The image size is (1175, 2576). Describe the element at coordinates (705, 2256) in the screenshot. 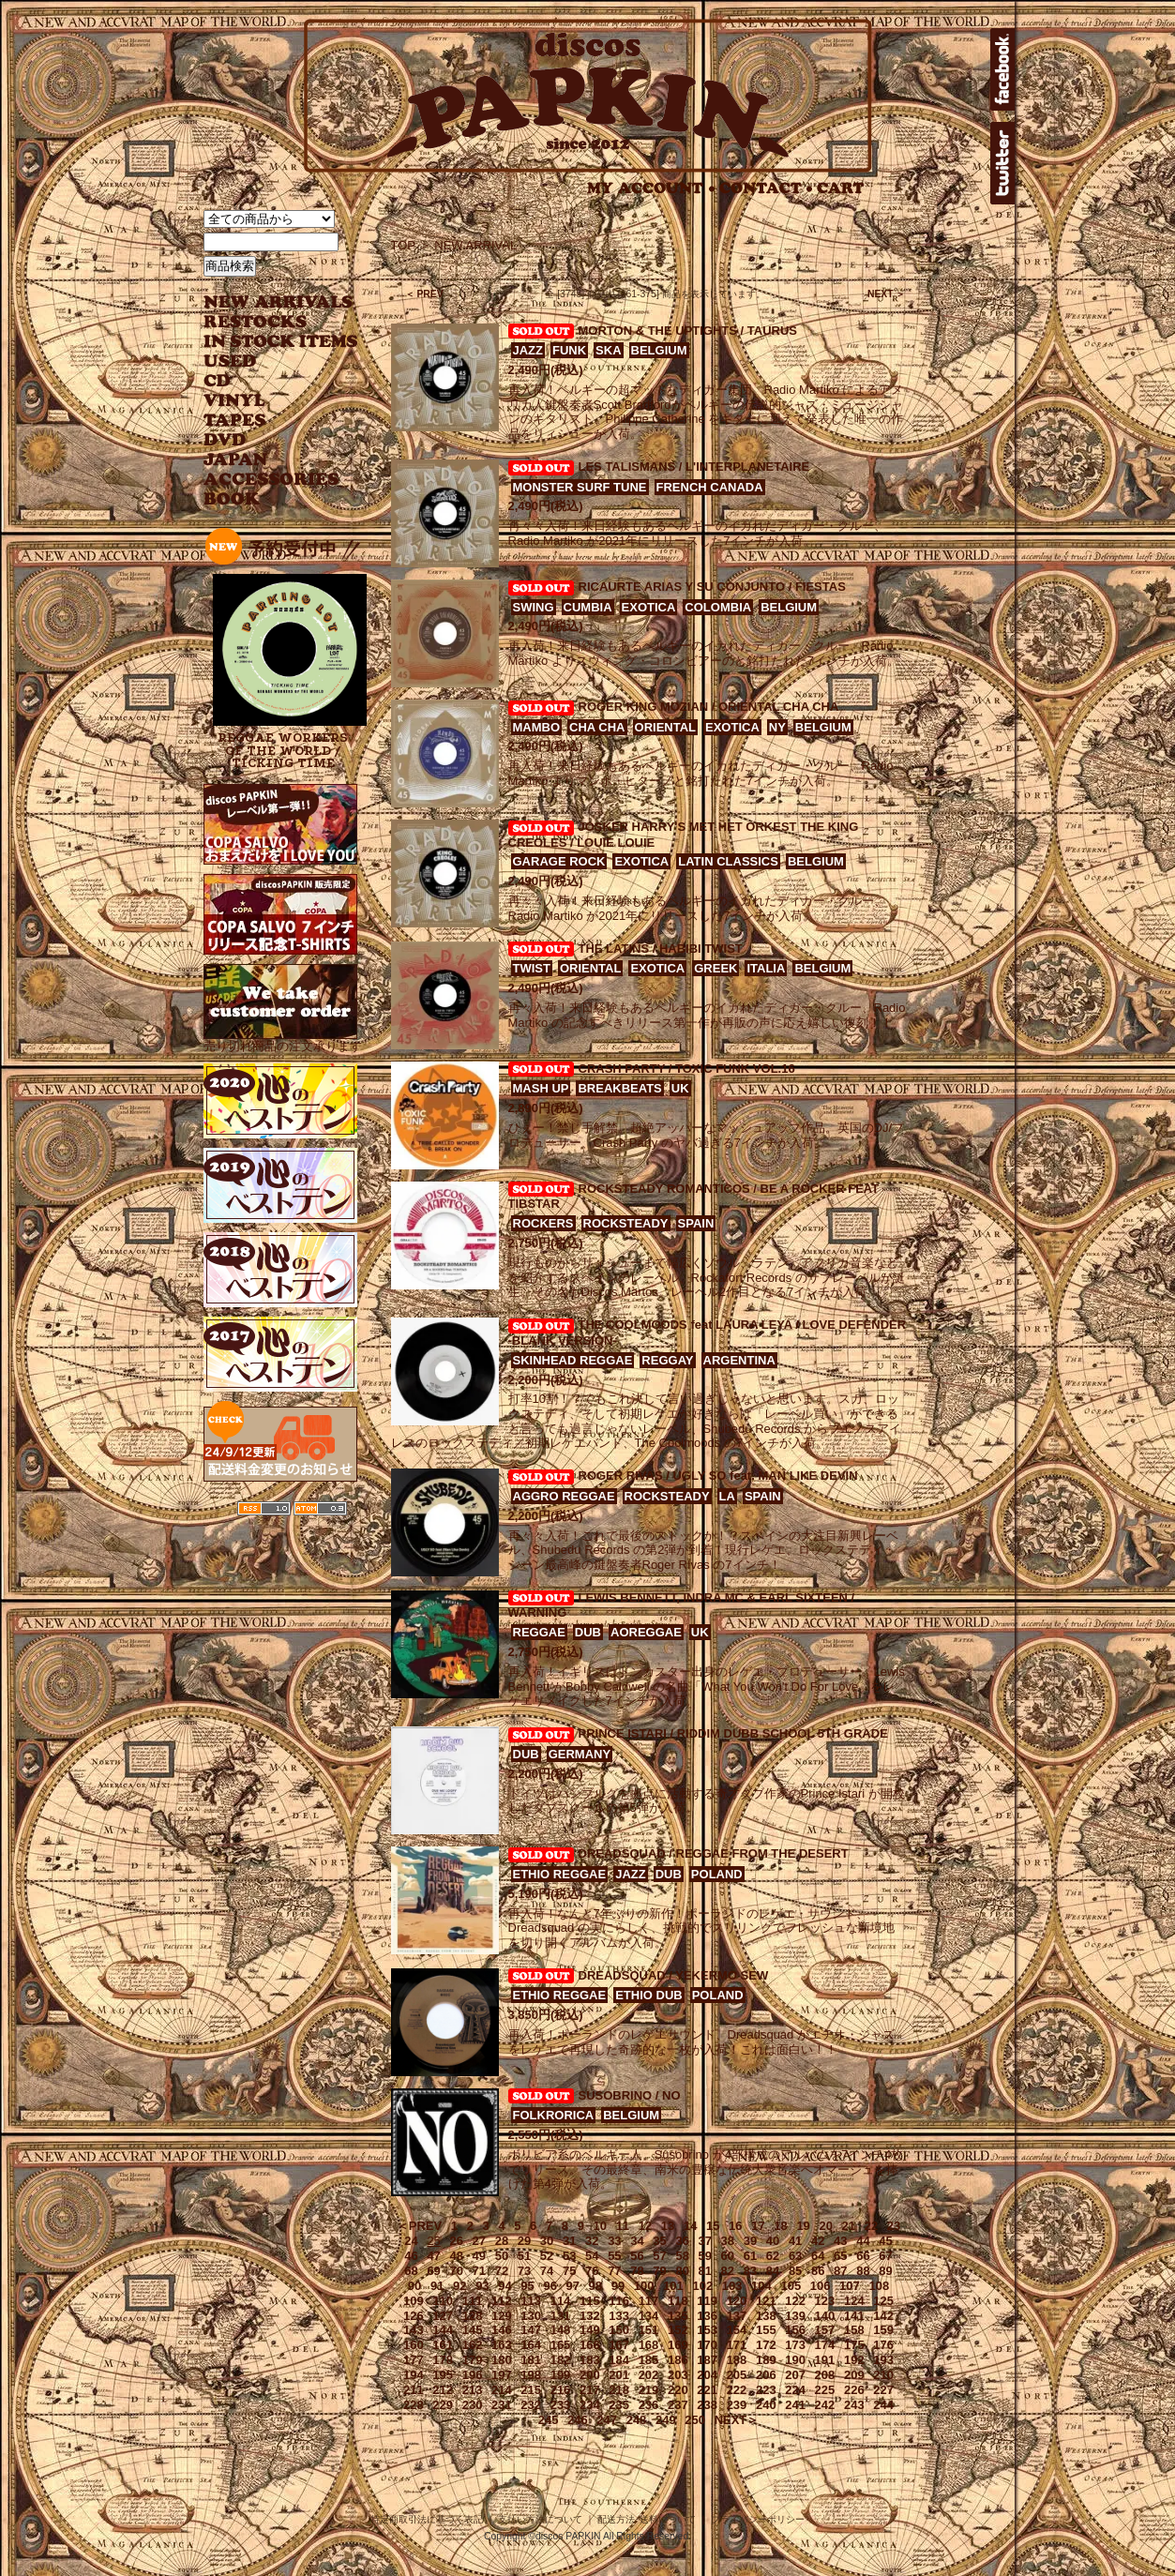

I see `59` at that location.